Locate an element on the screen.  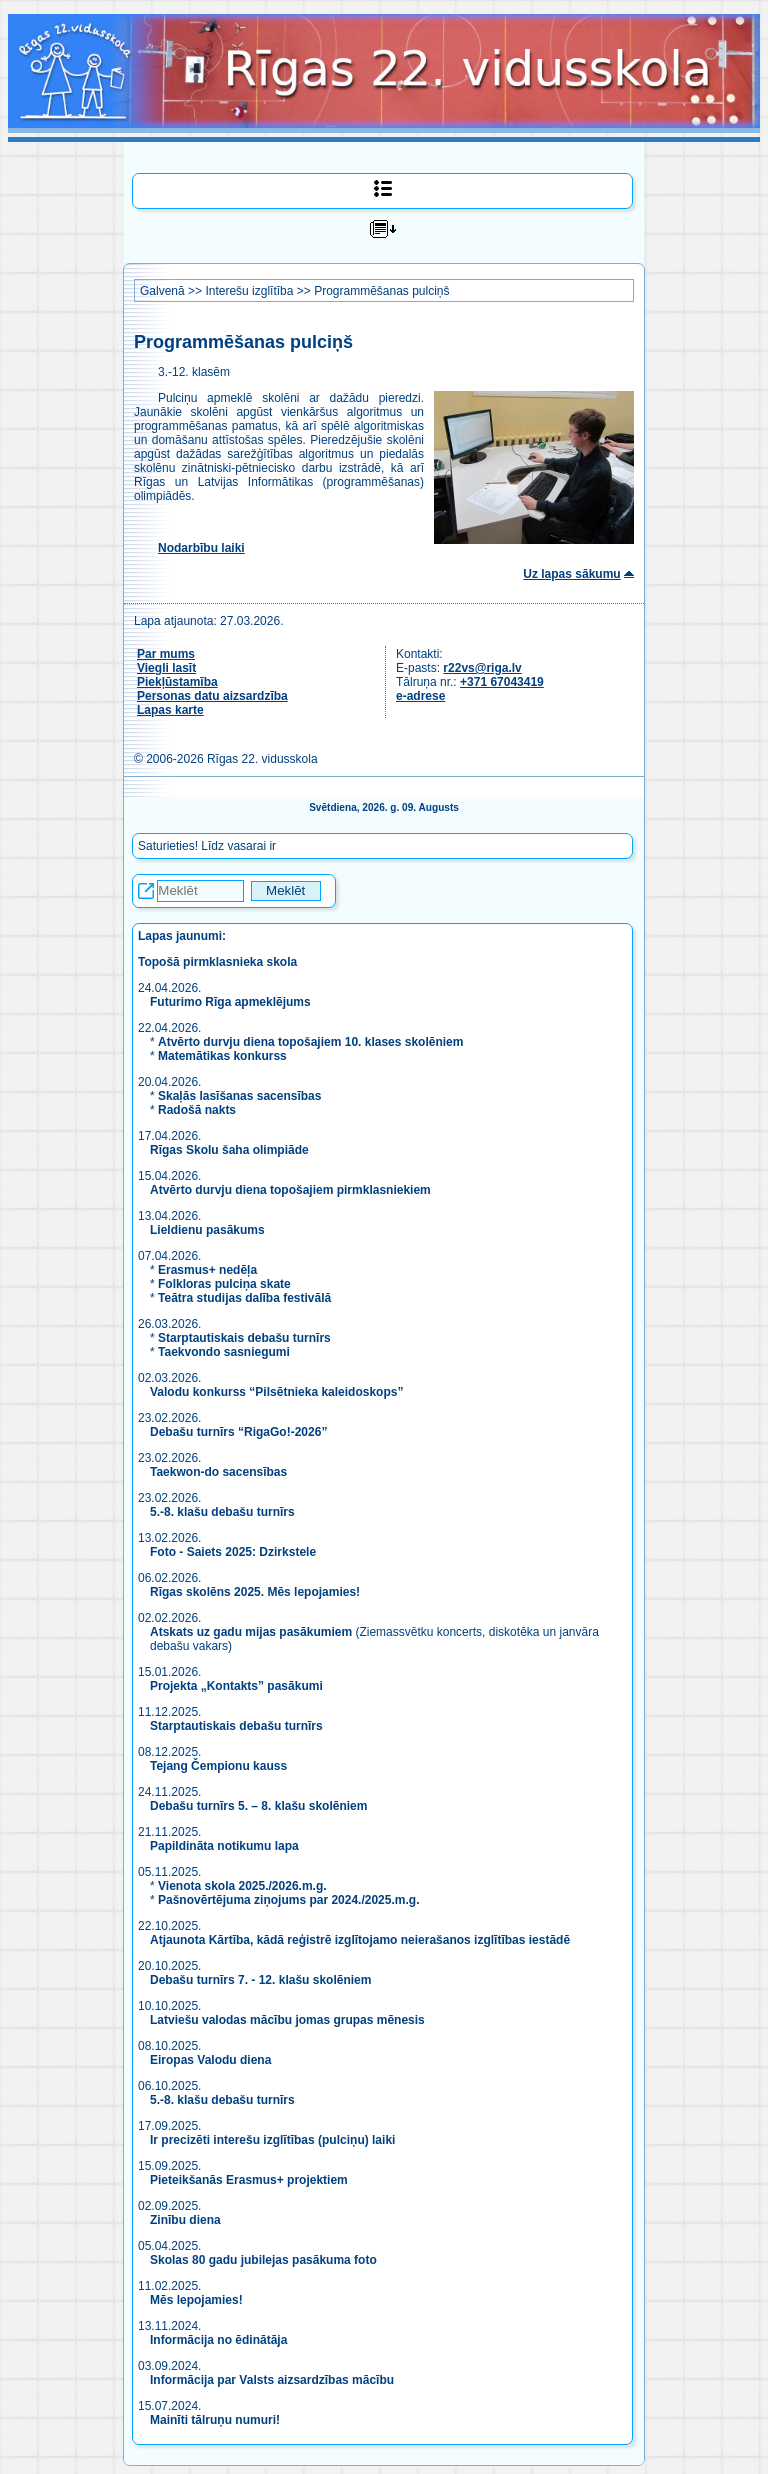
Zinību diena is located at coordinates (185, 2220).